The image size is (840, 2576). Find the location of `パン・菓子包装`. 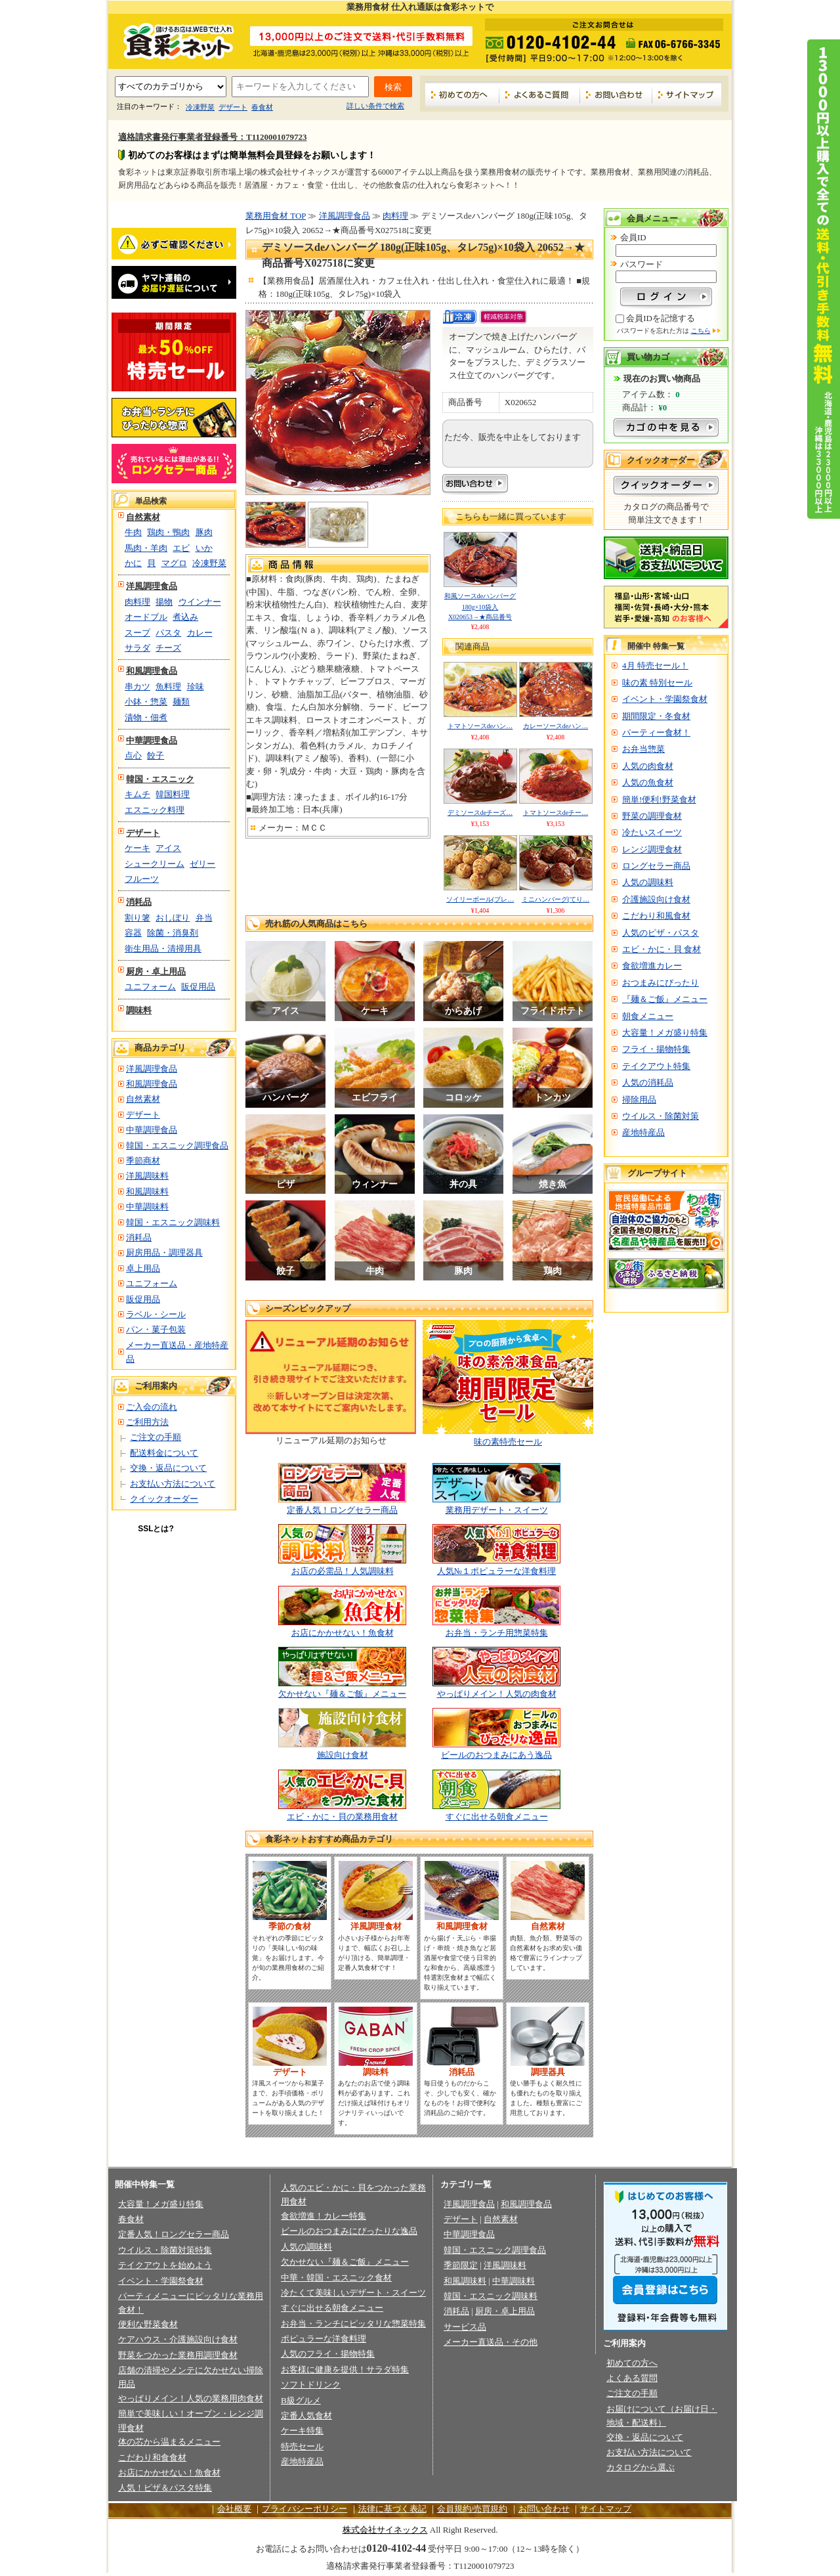

パン・菓子包装 is located at coordinates (156, 1329).